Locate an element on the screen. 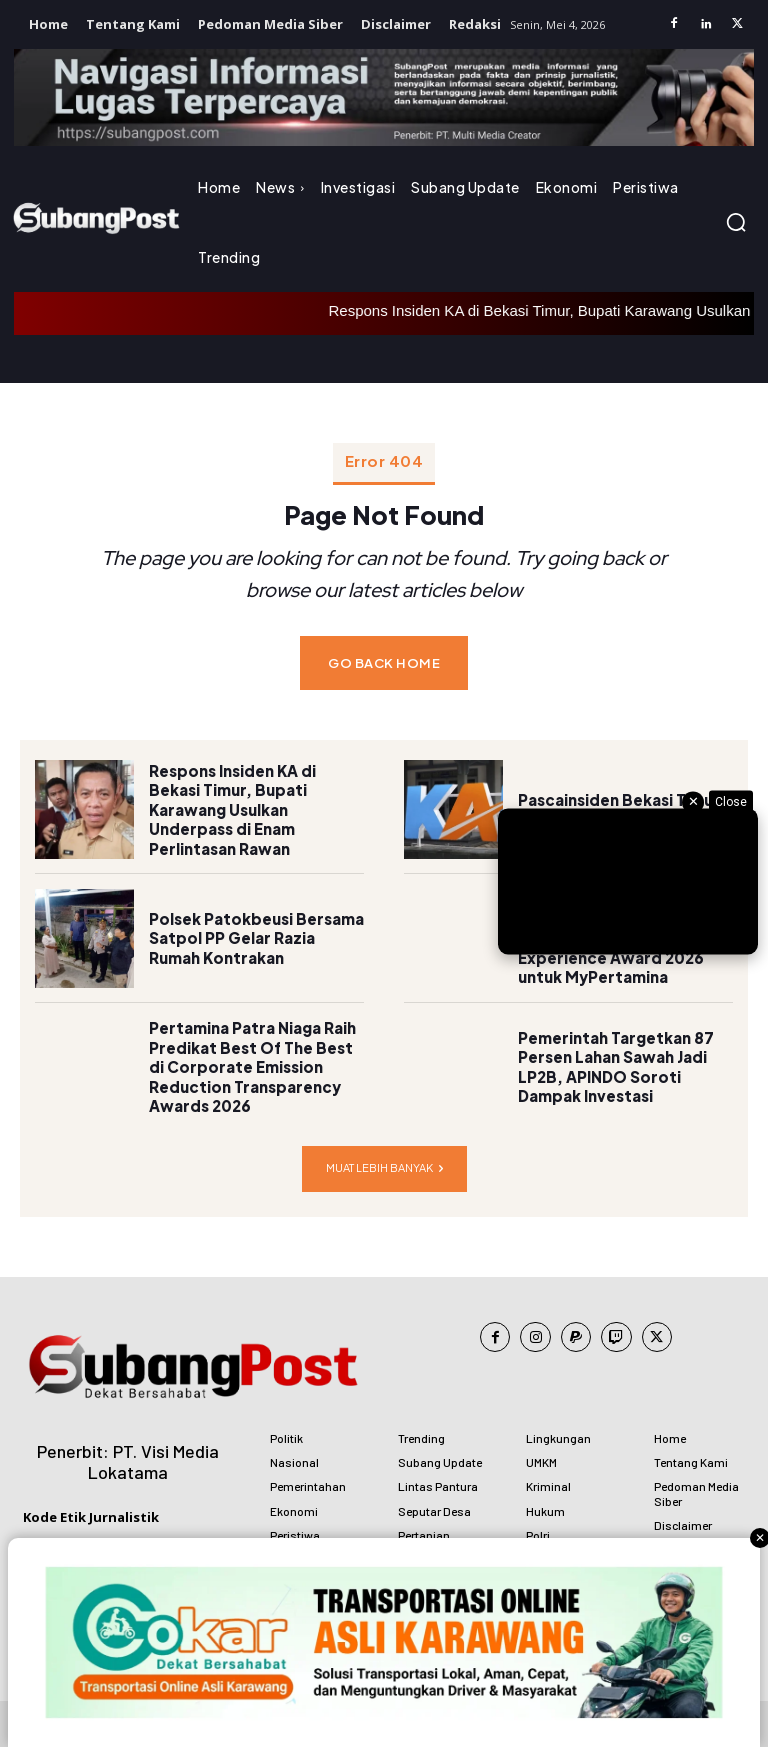 The height and width of the screenshot is (1747, 768). Respons Insiden KA di Bekasi Timur, Bupati Karawang Usulkan Underpass di Enam Perlintasan Rawan is located at coordinates (255, 796).